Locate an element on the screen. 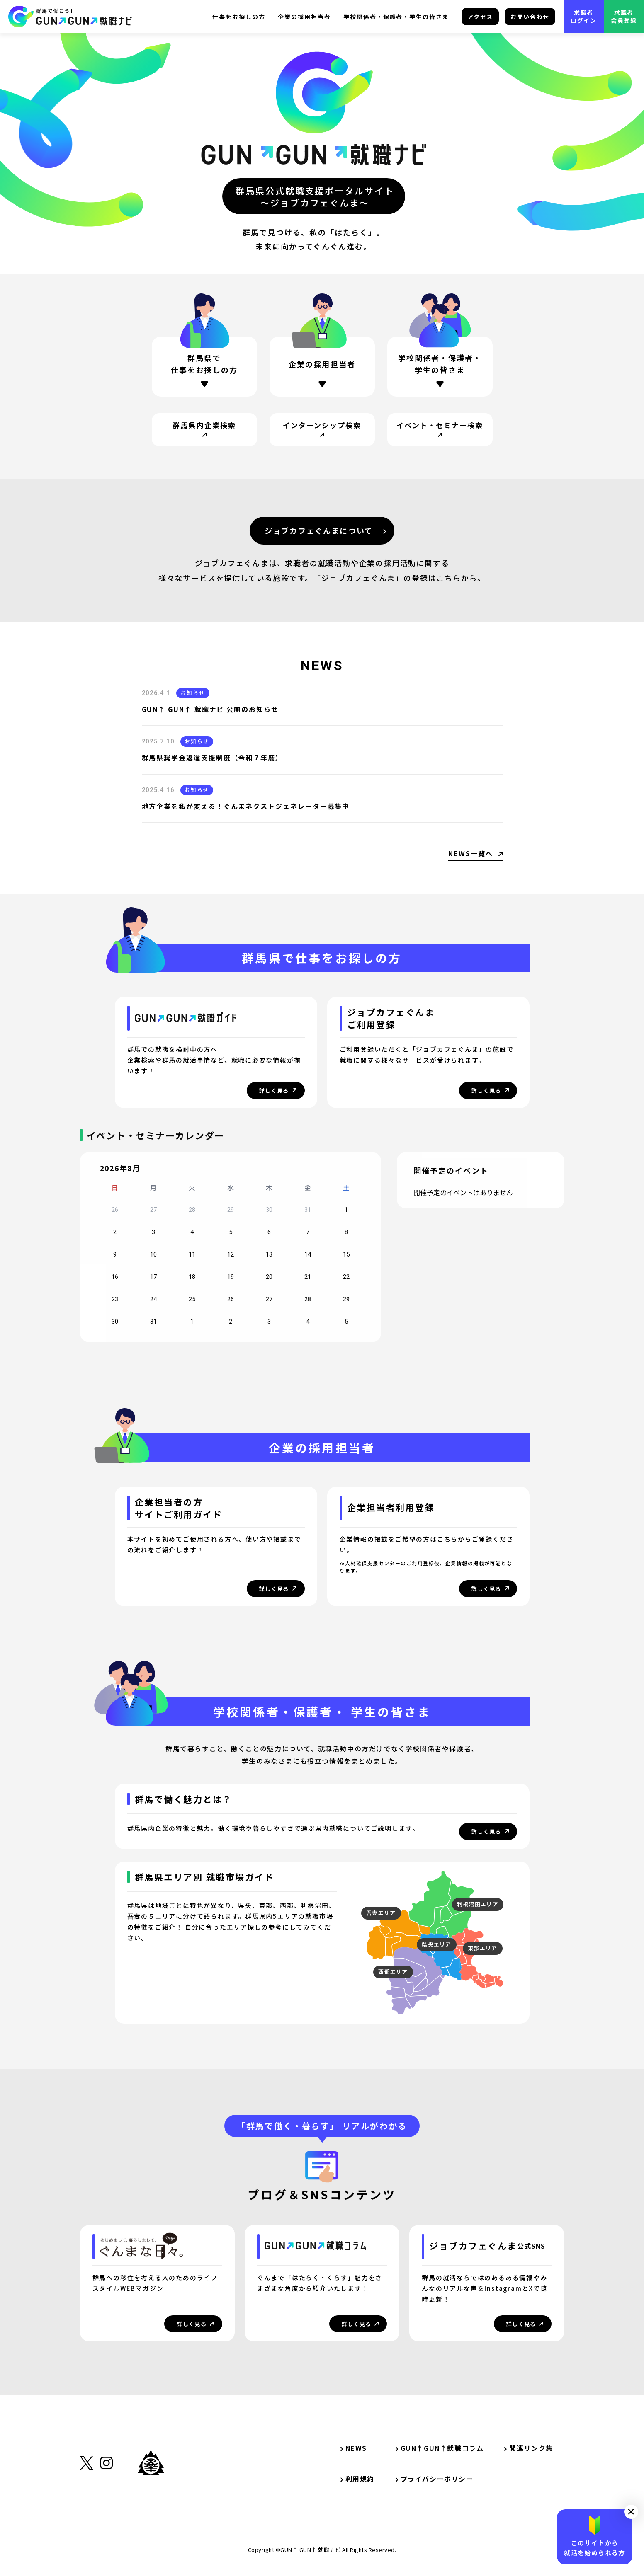 This screenshot has width=644, height=2576. [button] is located at coordinates (631, 2512).